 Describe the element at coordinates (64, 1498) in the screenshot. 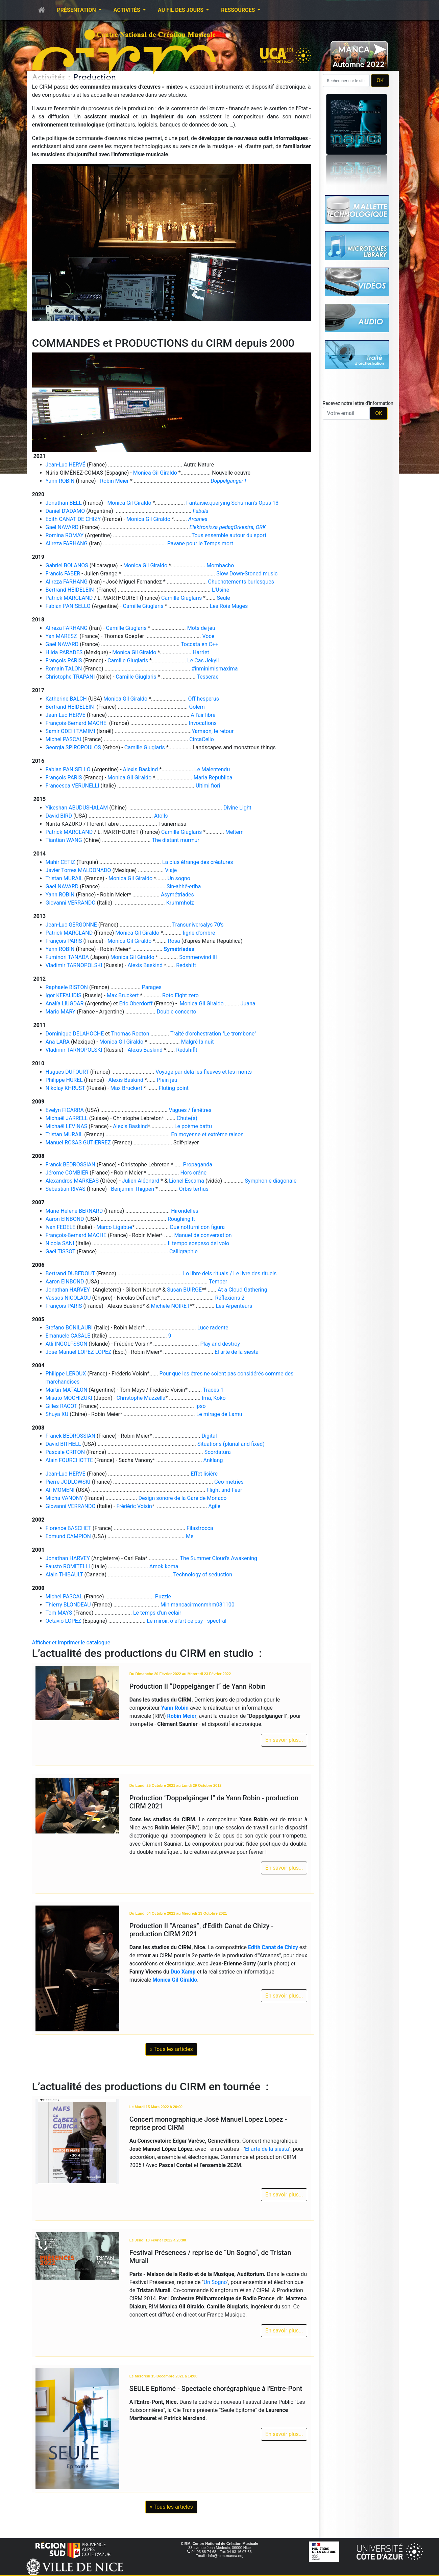

I see `Micha VANONY` at that location.